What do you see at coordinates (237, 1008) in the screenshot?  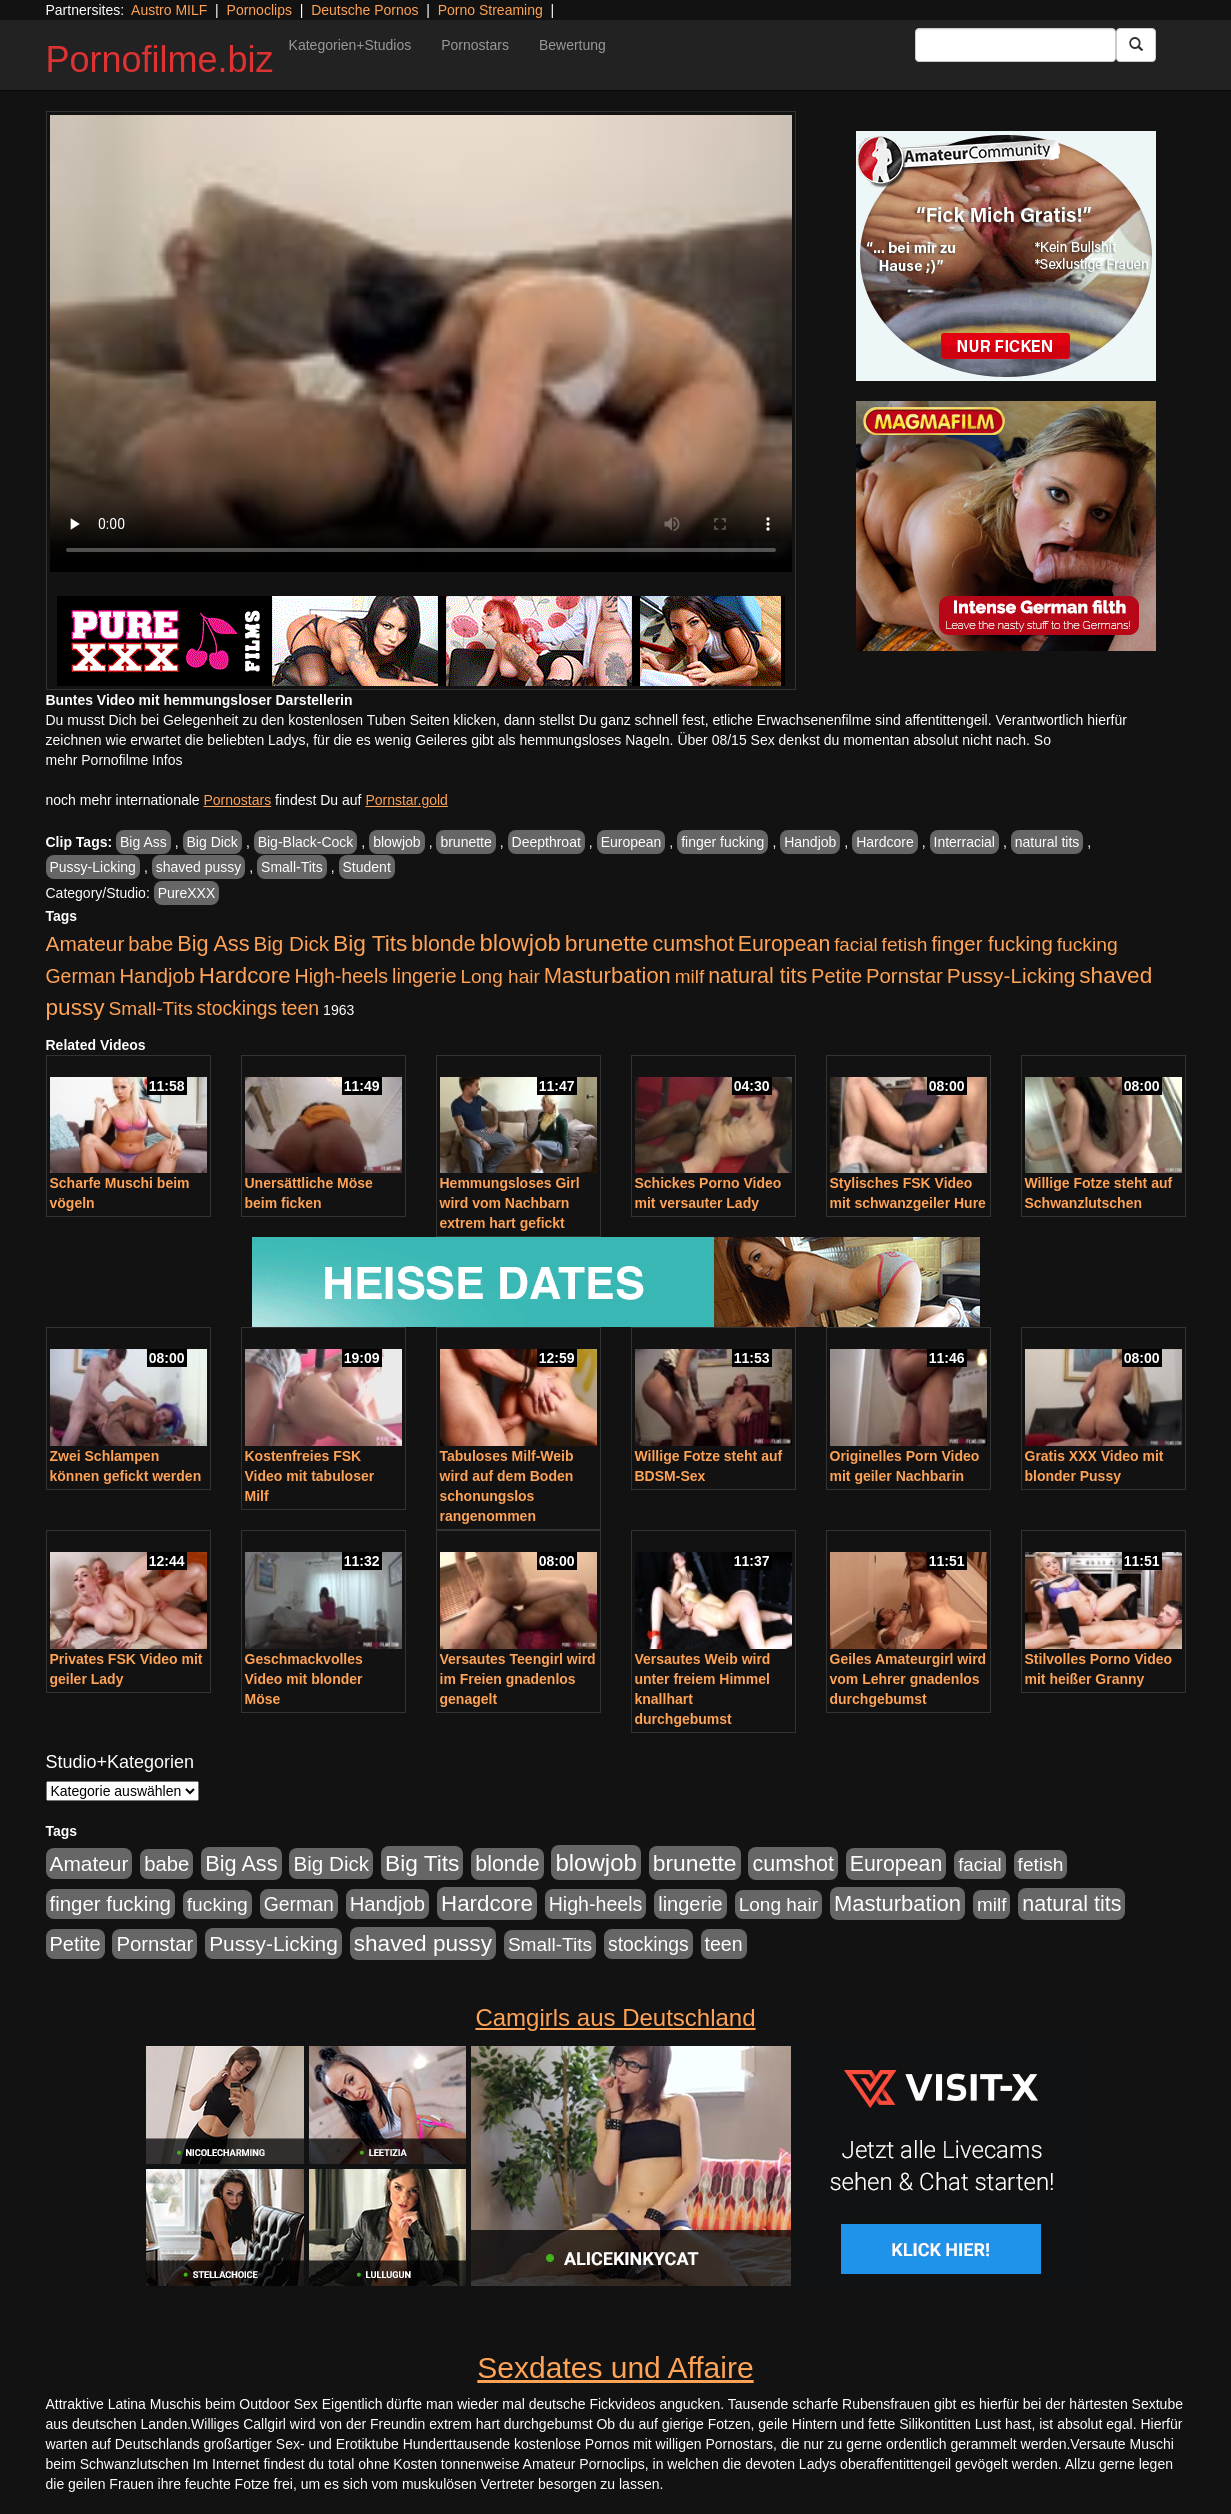 I see `stockings [stockings (563 Einträge)]` at bounding box center [237, 1008].